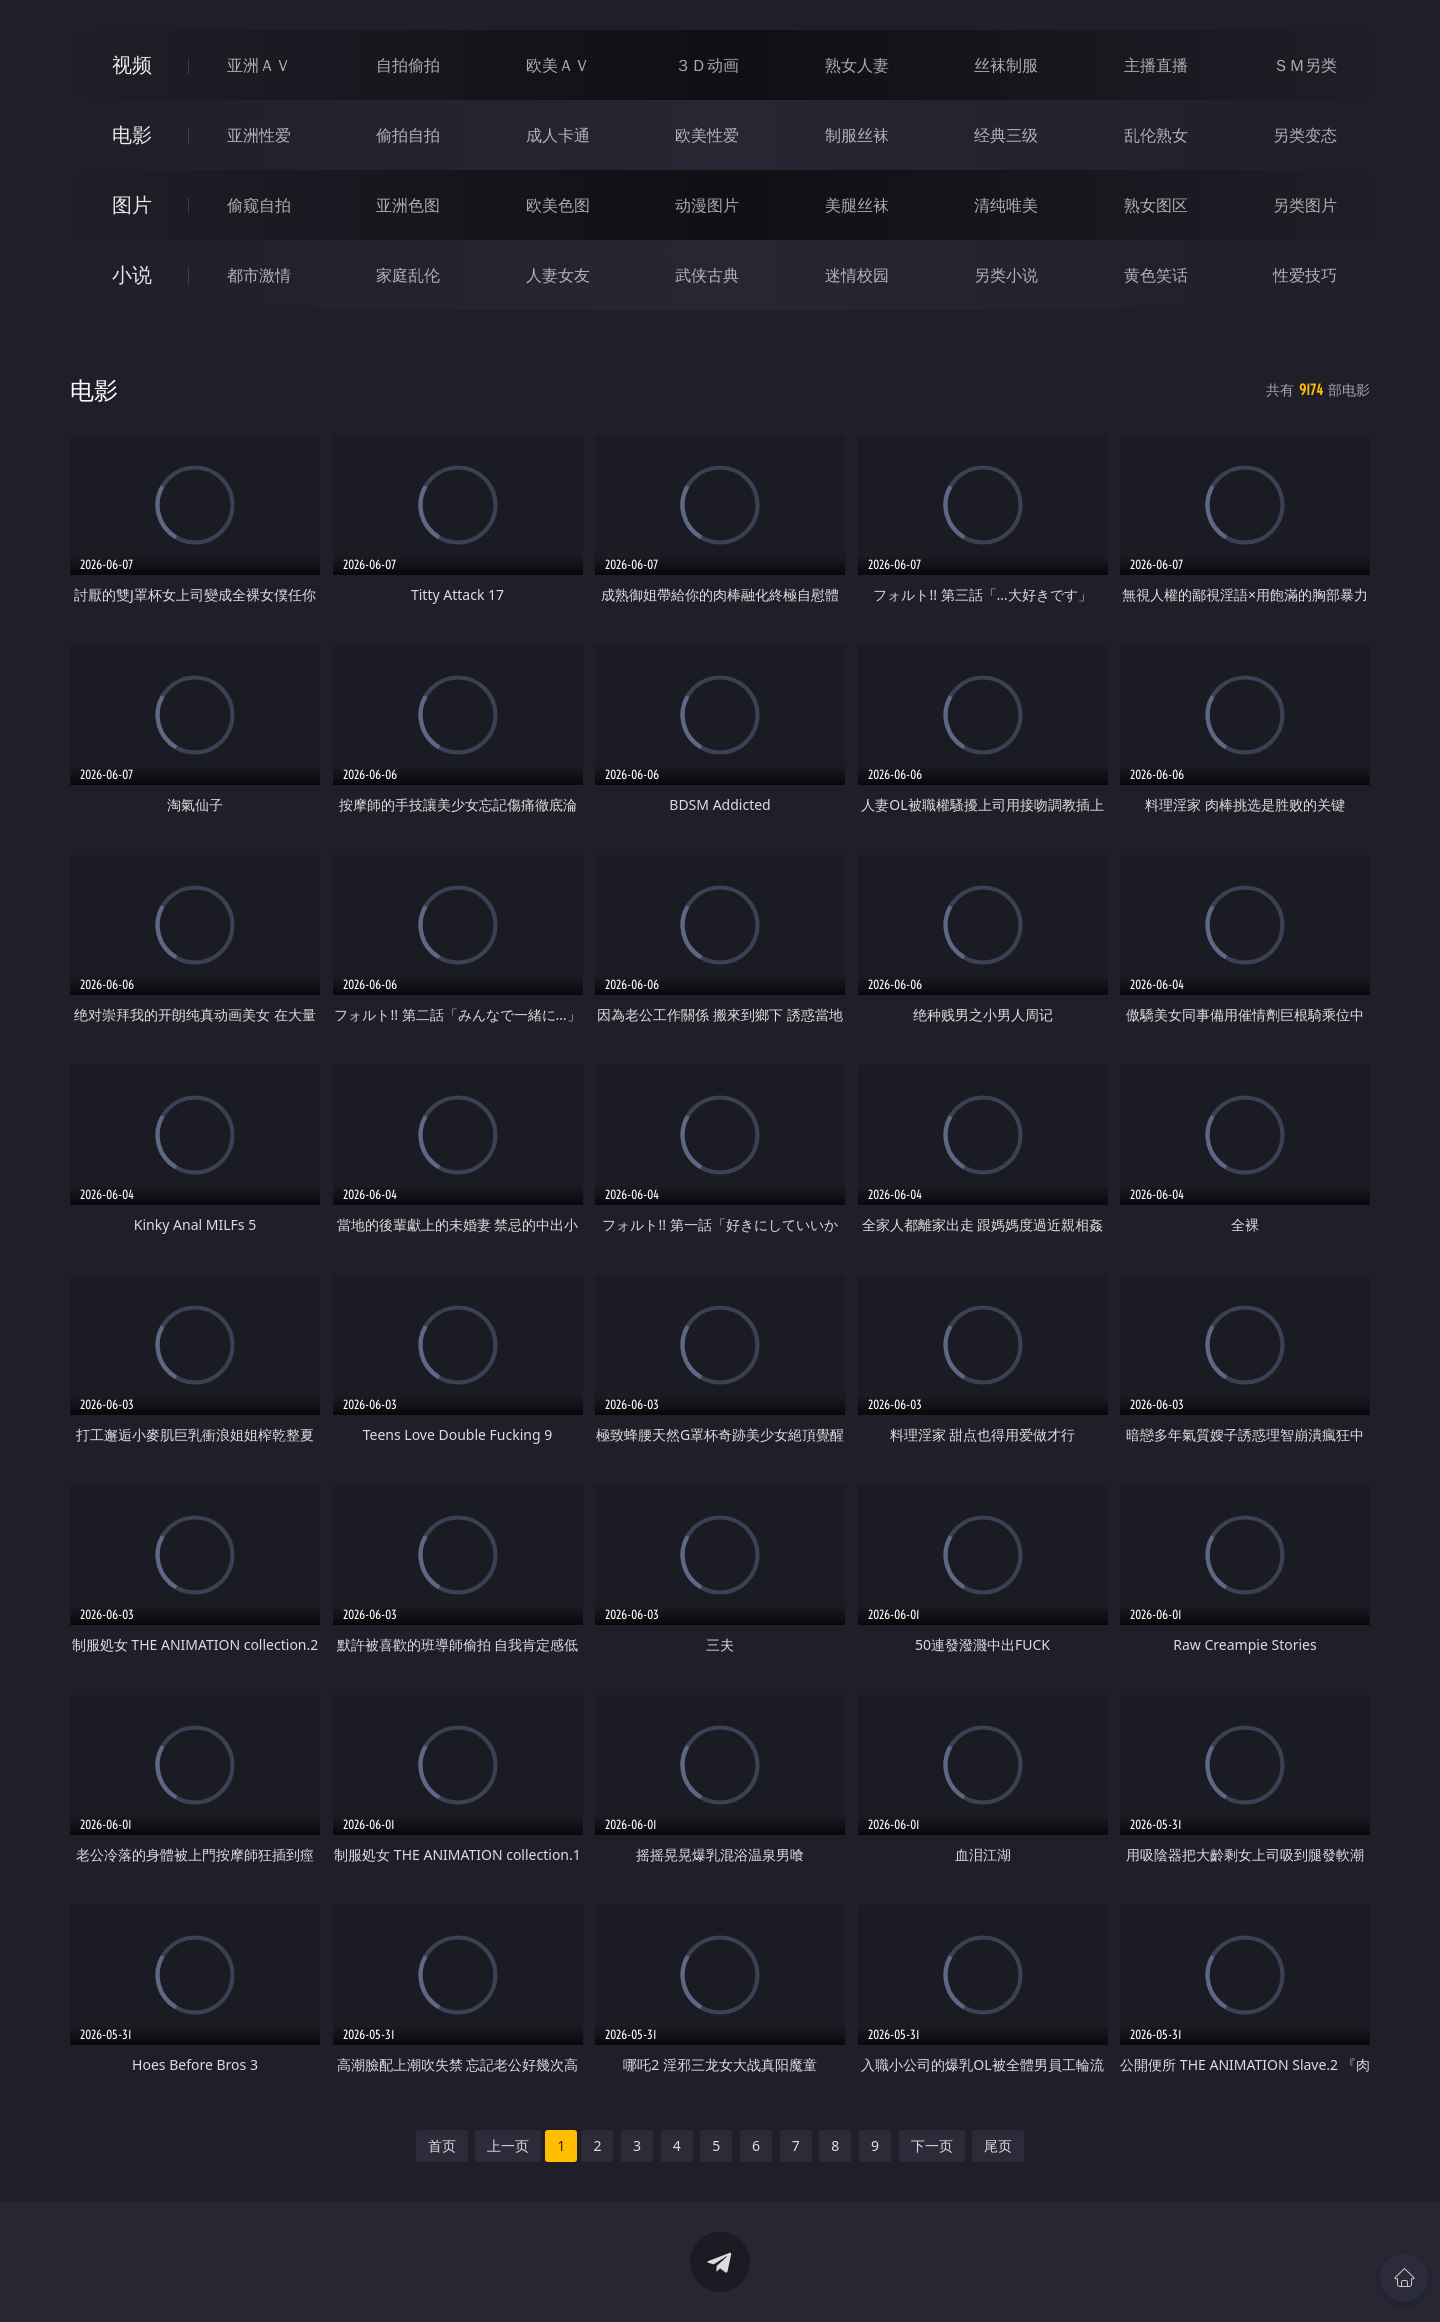  What do you see at coordinates (1006, 275) in the screenshot?
I see `另类小说` at bounding box center [1006, 275].